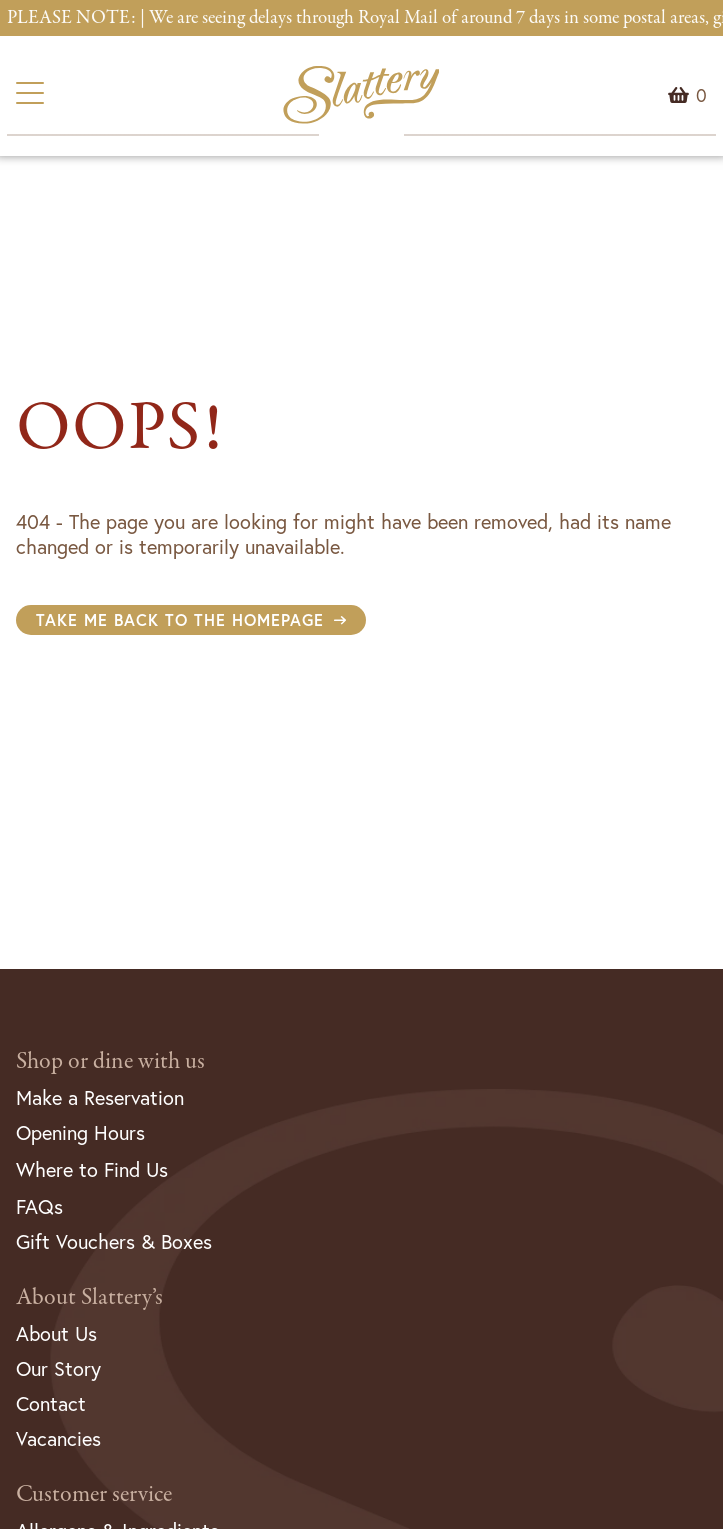 Image resolution: width=723 pixels, height=1529 pixels. I want to click on Make a Reservation, so click(100, 1097).